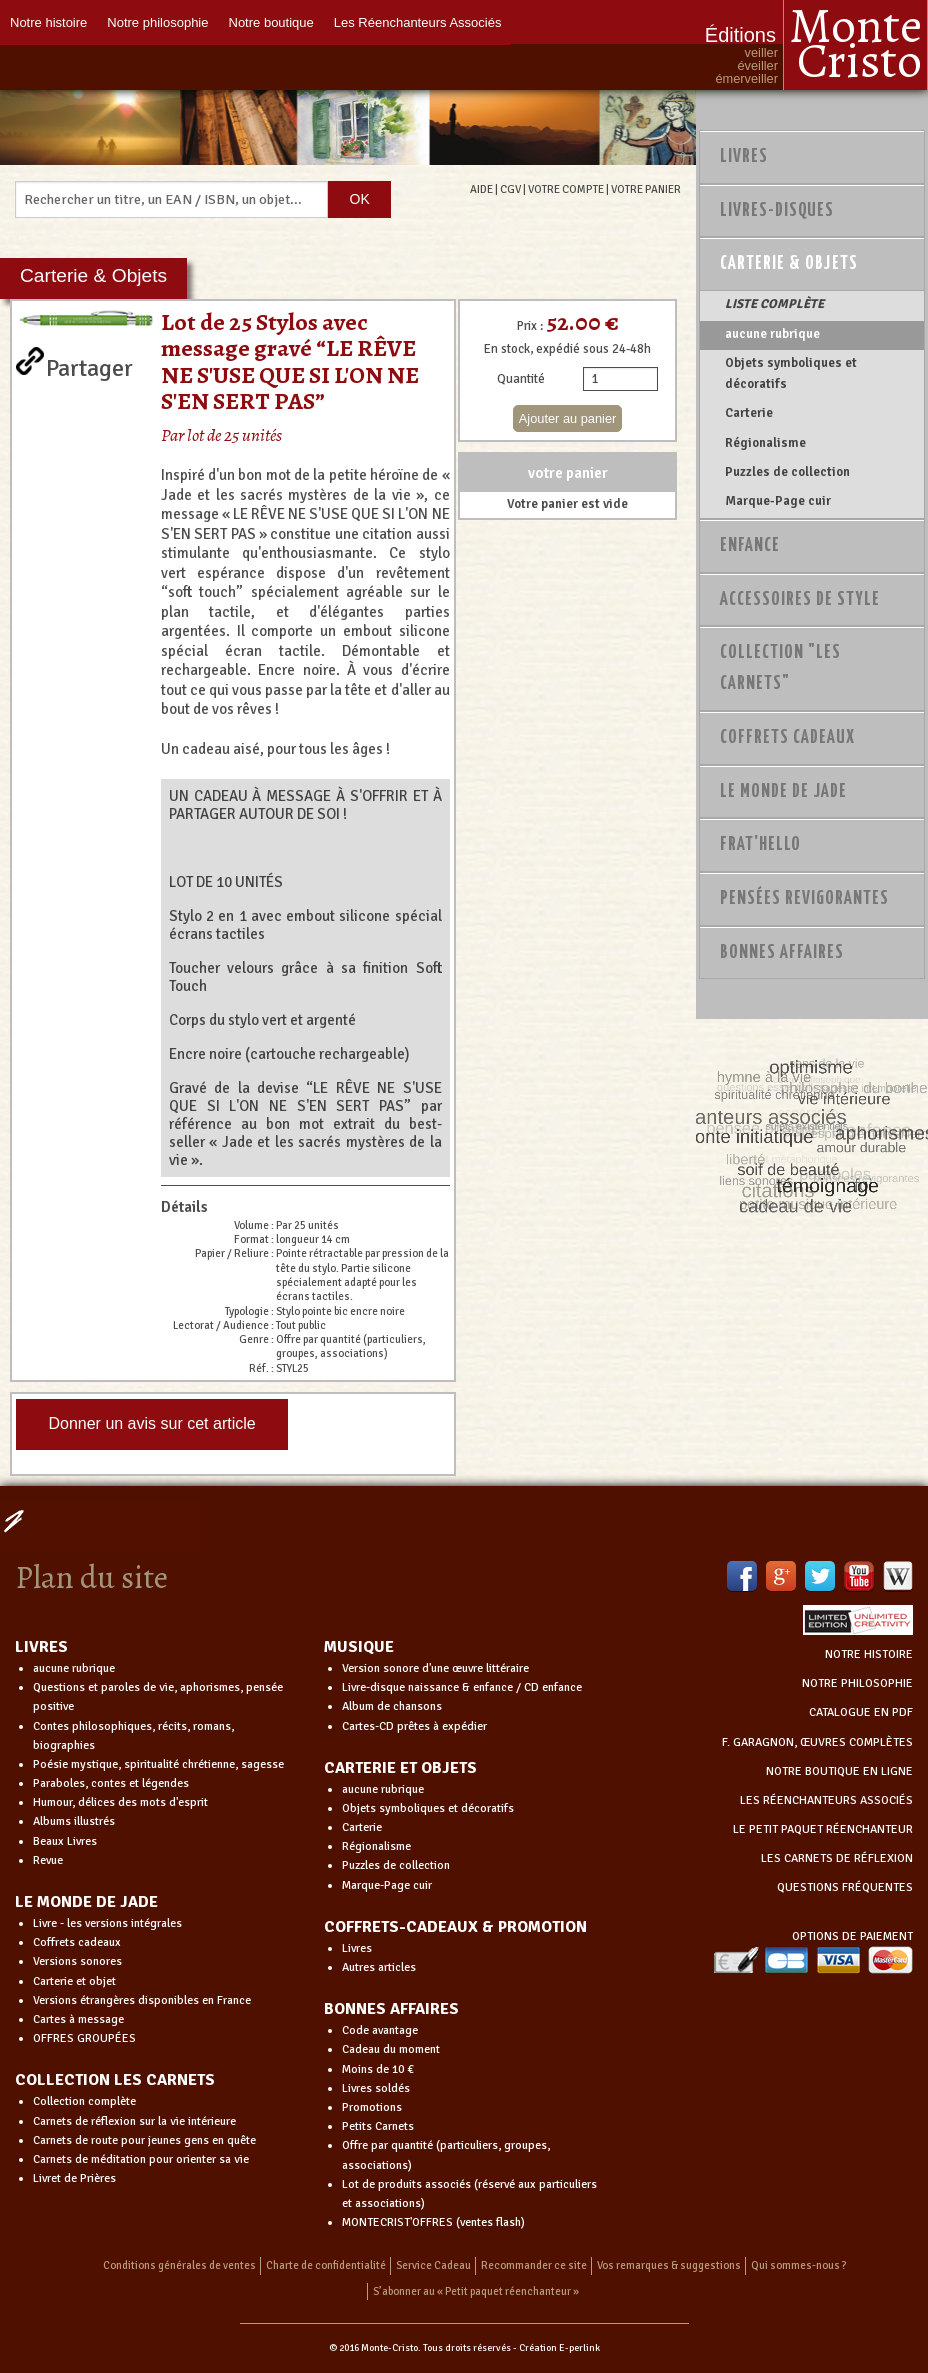  I want to click on CARTERIE ET OBJETS, so click(400, 1768).